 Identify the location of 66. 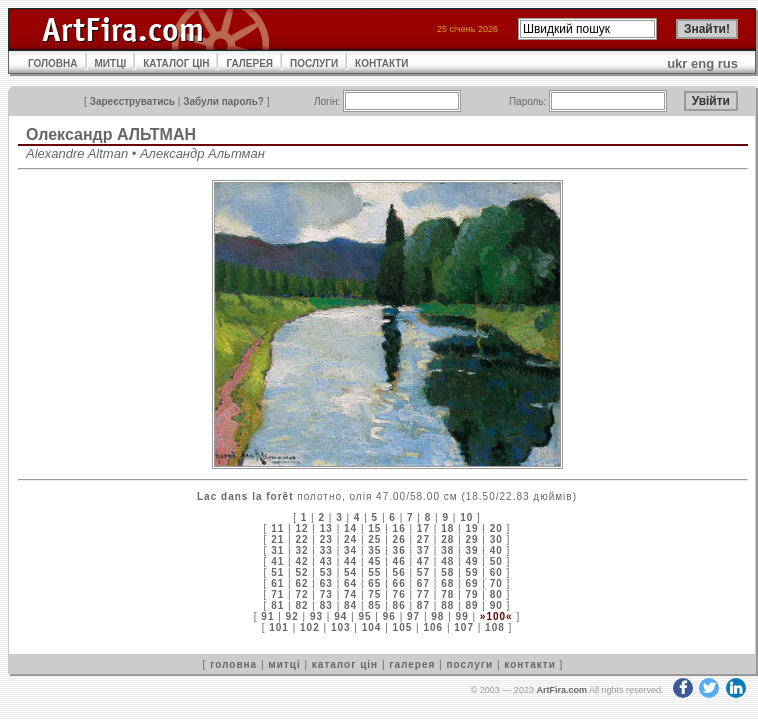
(399, 583).